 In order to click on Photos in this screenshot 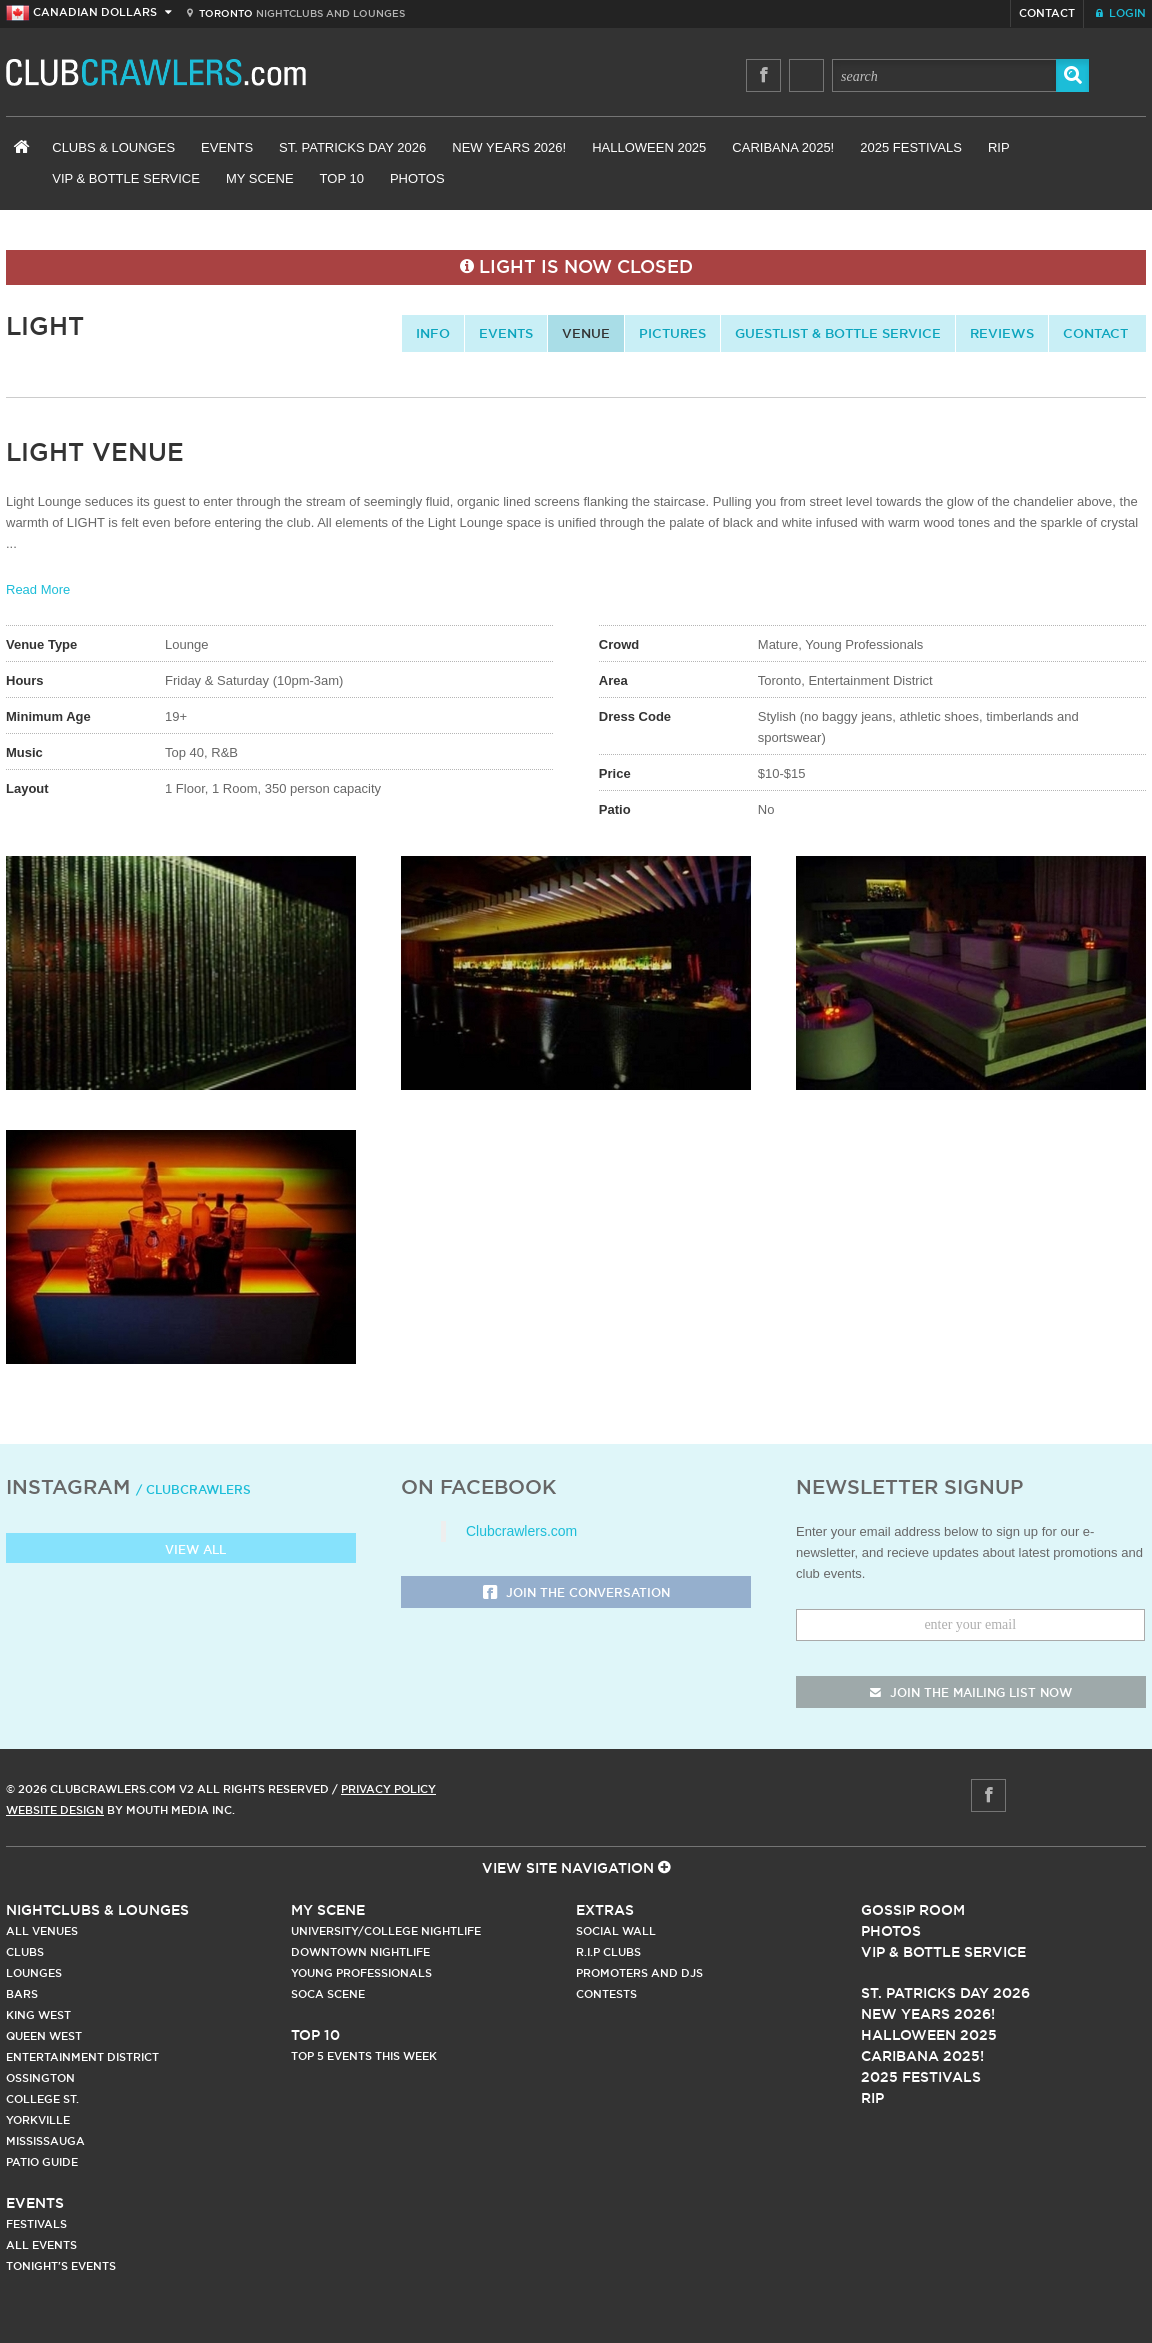, I will do `click(417, 178)`.